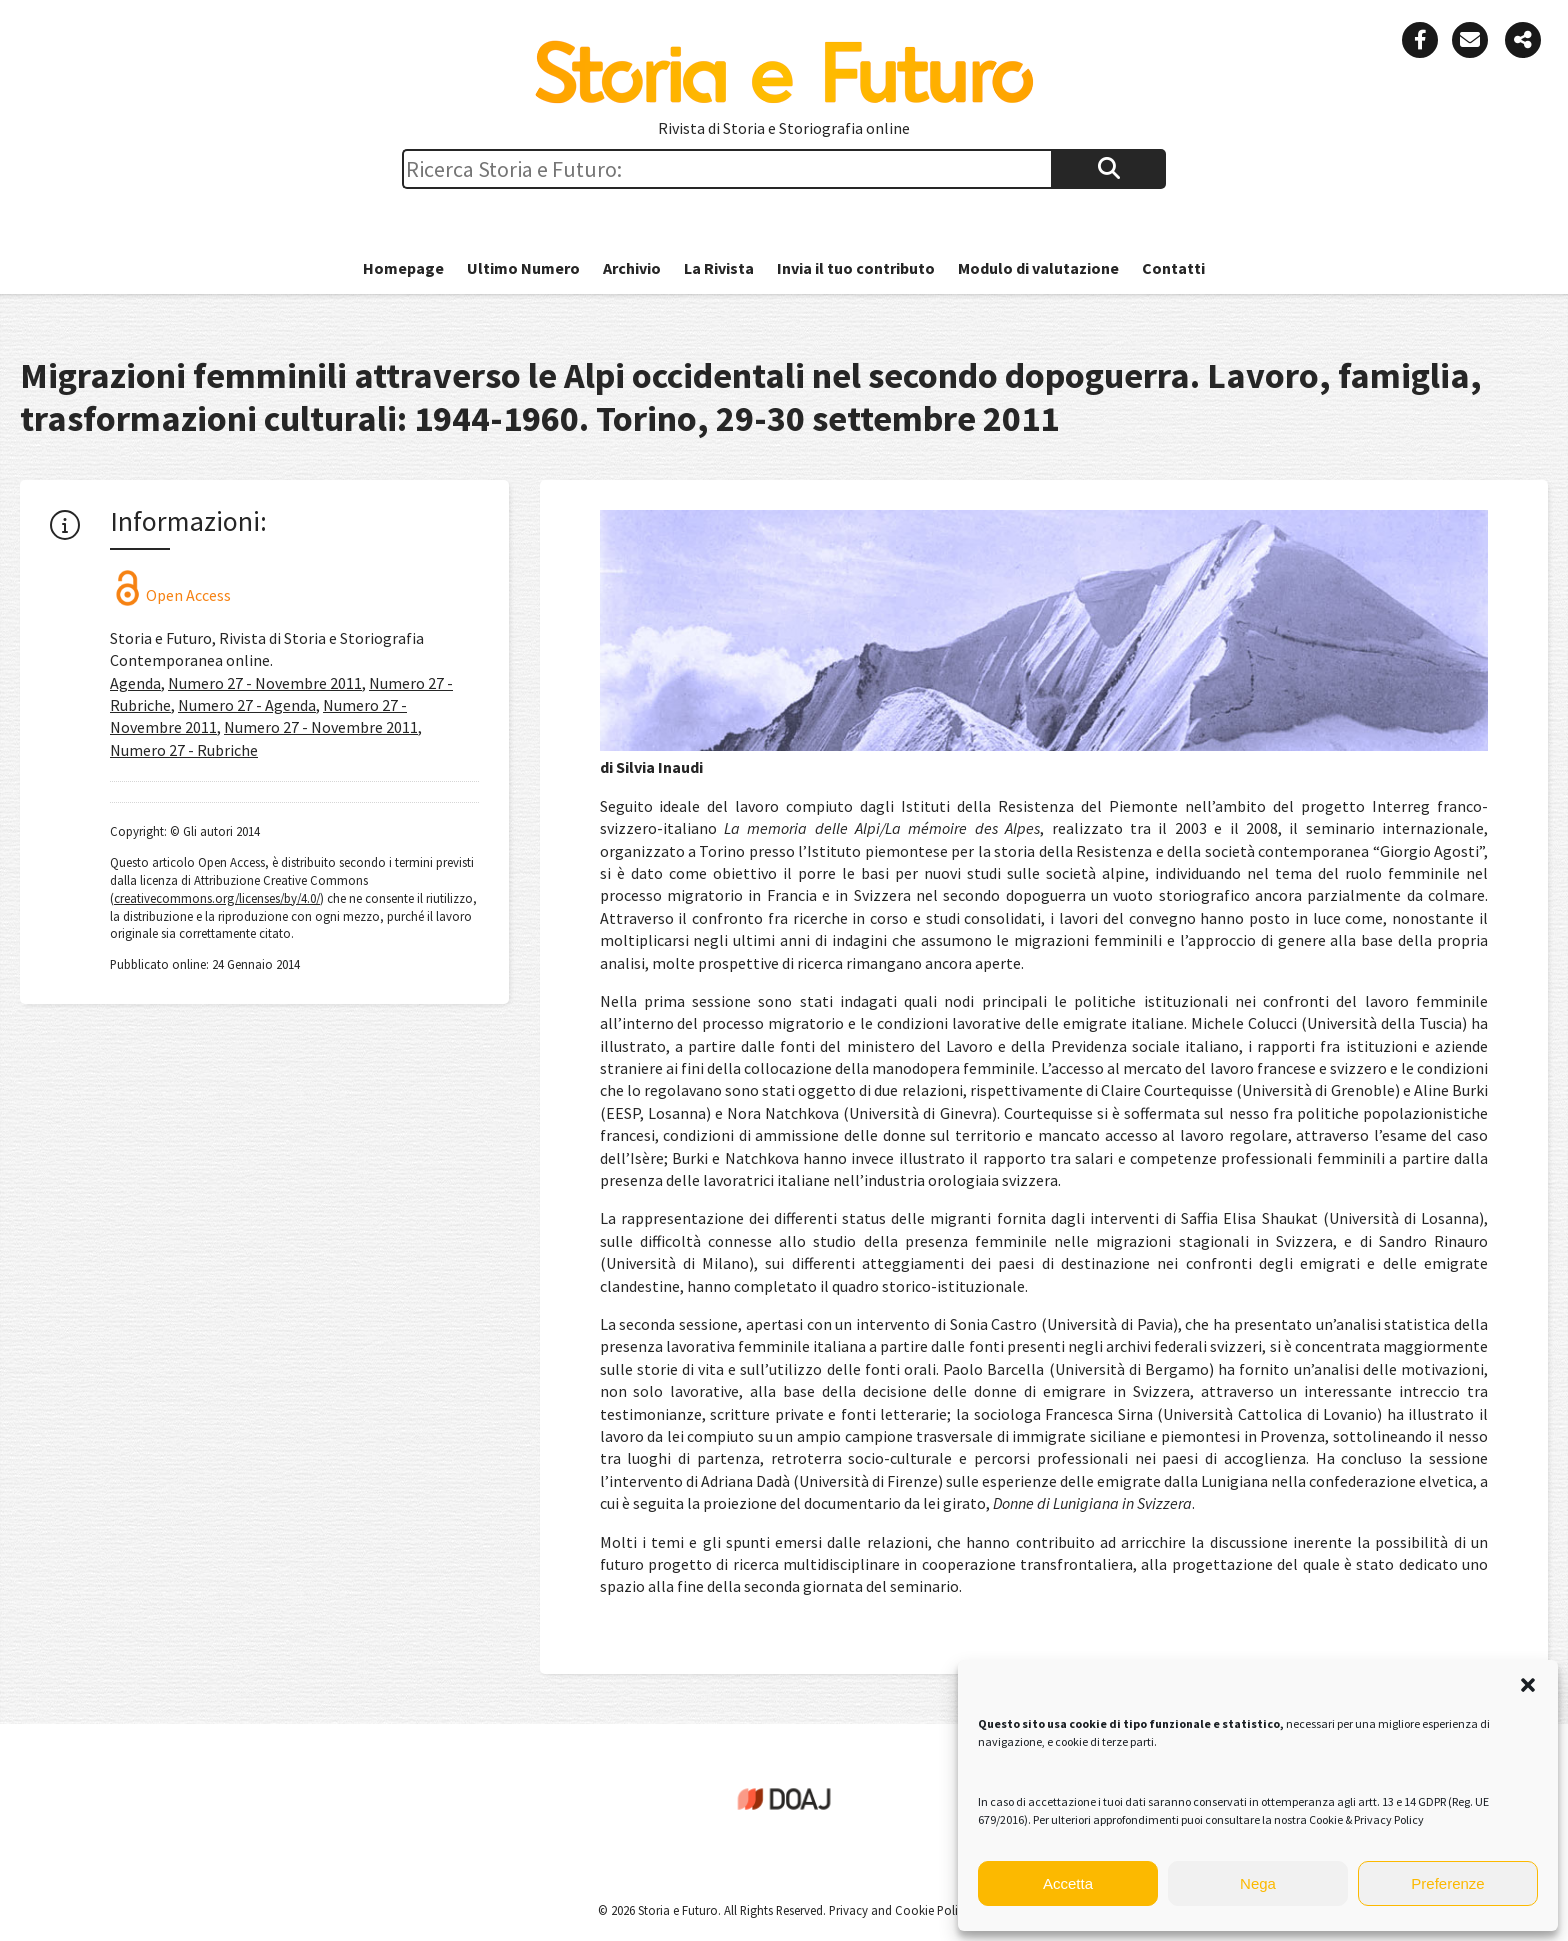 Image resolution: width=1568 pixels, height=1941 pixels. What do you see at coordinates (217, 898) in the screenshot?
I see `creativecommons.org/licenses/by/4.0/` at bounding box center [217, 898].